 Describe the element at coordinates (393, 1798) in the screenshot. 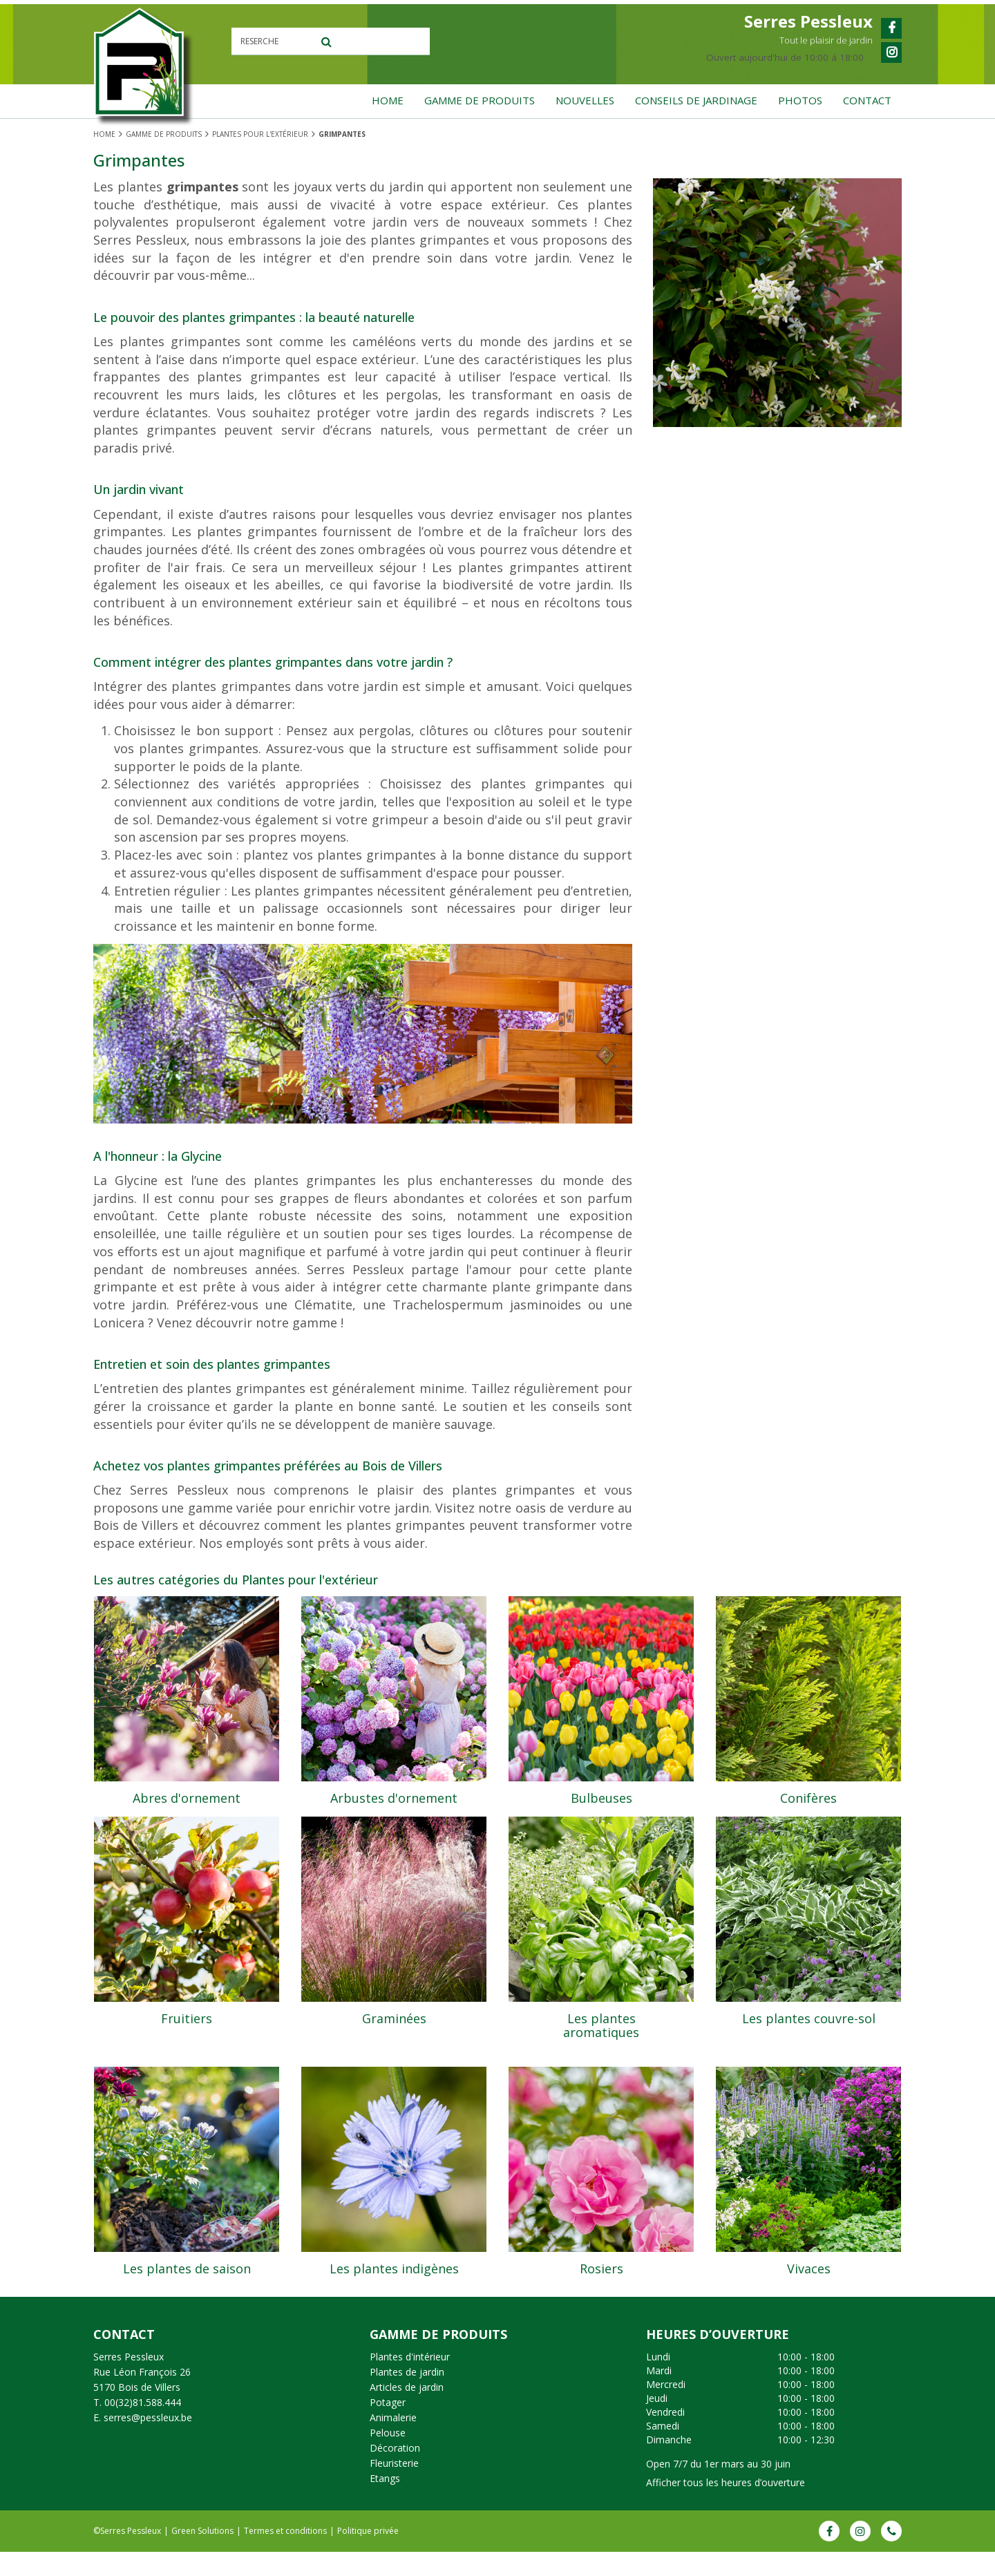

I see `Arbustes d'ornement` at that location.